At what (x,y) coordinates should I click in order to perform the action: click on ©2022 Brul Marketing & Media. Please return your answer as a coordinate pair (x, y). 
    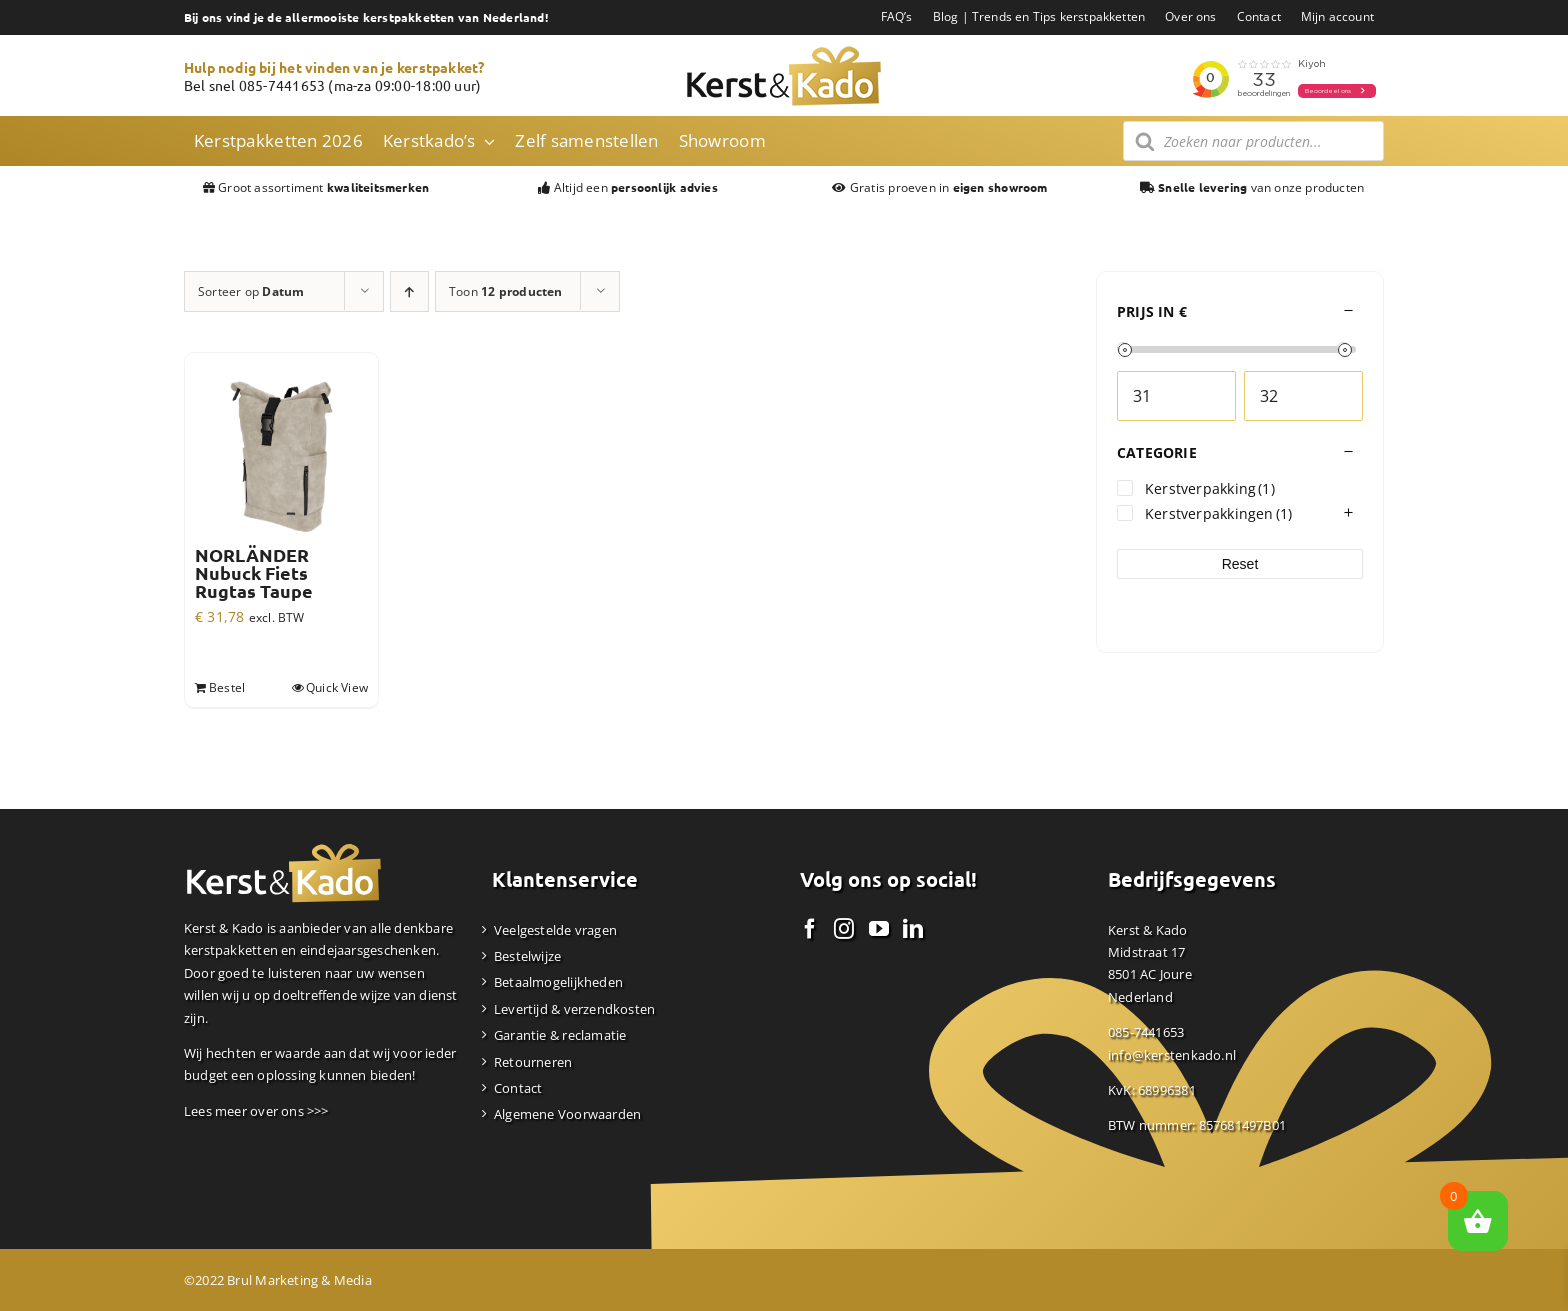
    Looking at the image, I should click on (278, 1280).